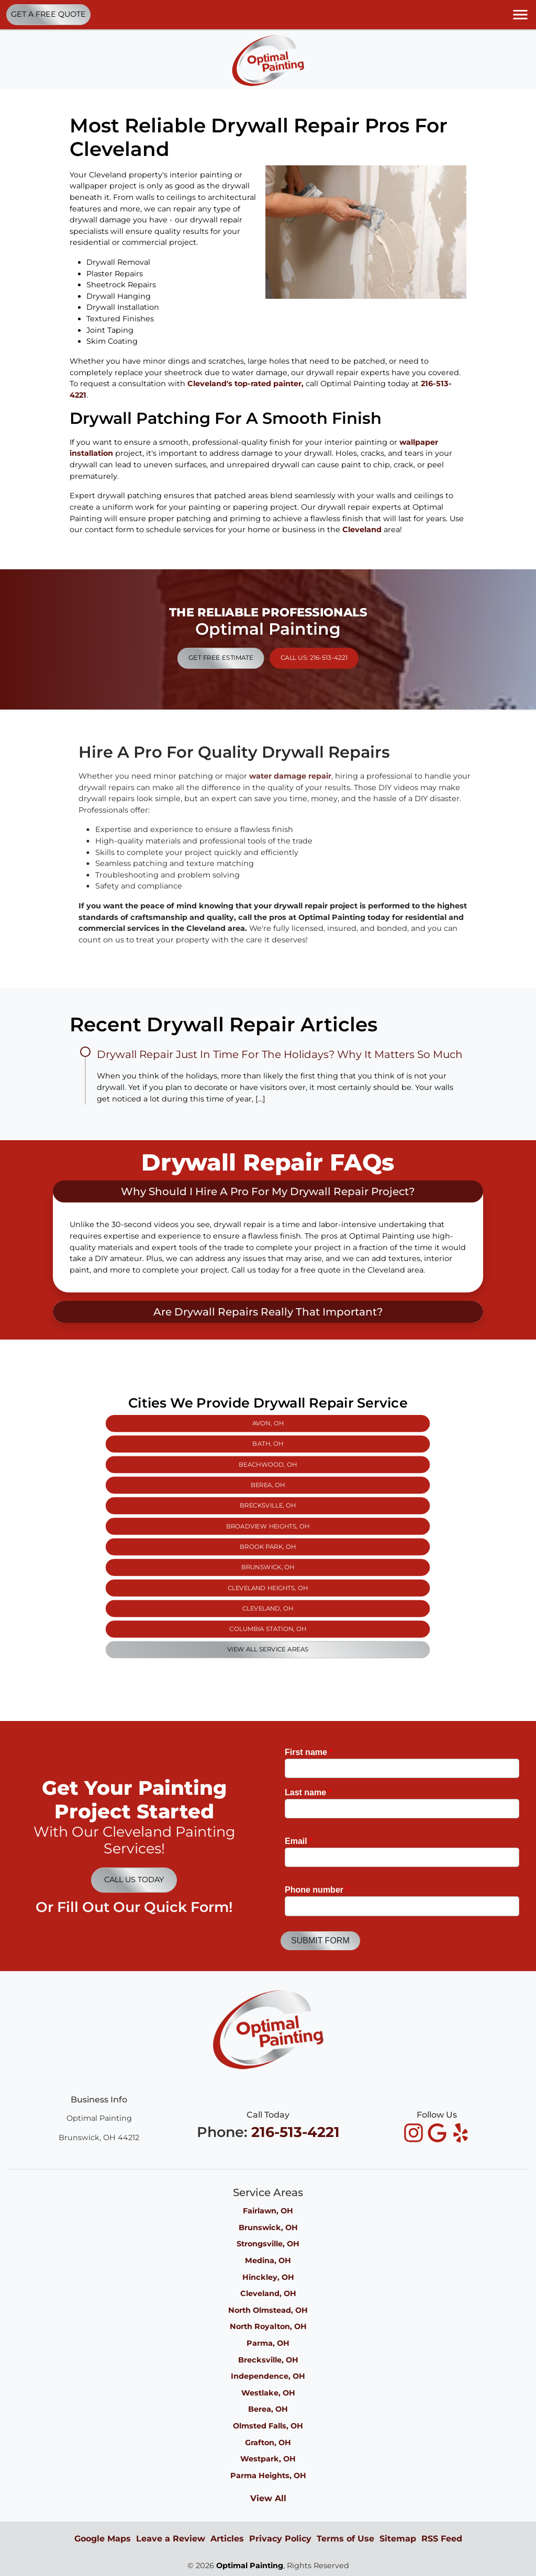  Describe the element at coordinates (322, 776) in the screenshot. I see `water damage repair` at that location.